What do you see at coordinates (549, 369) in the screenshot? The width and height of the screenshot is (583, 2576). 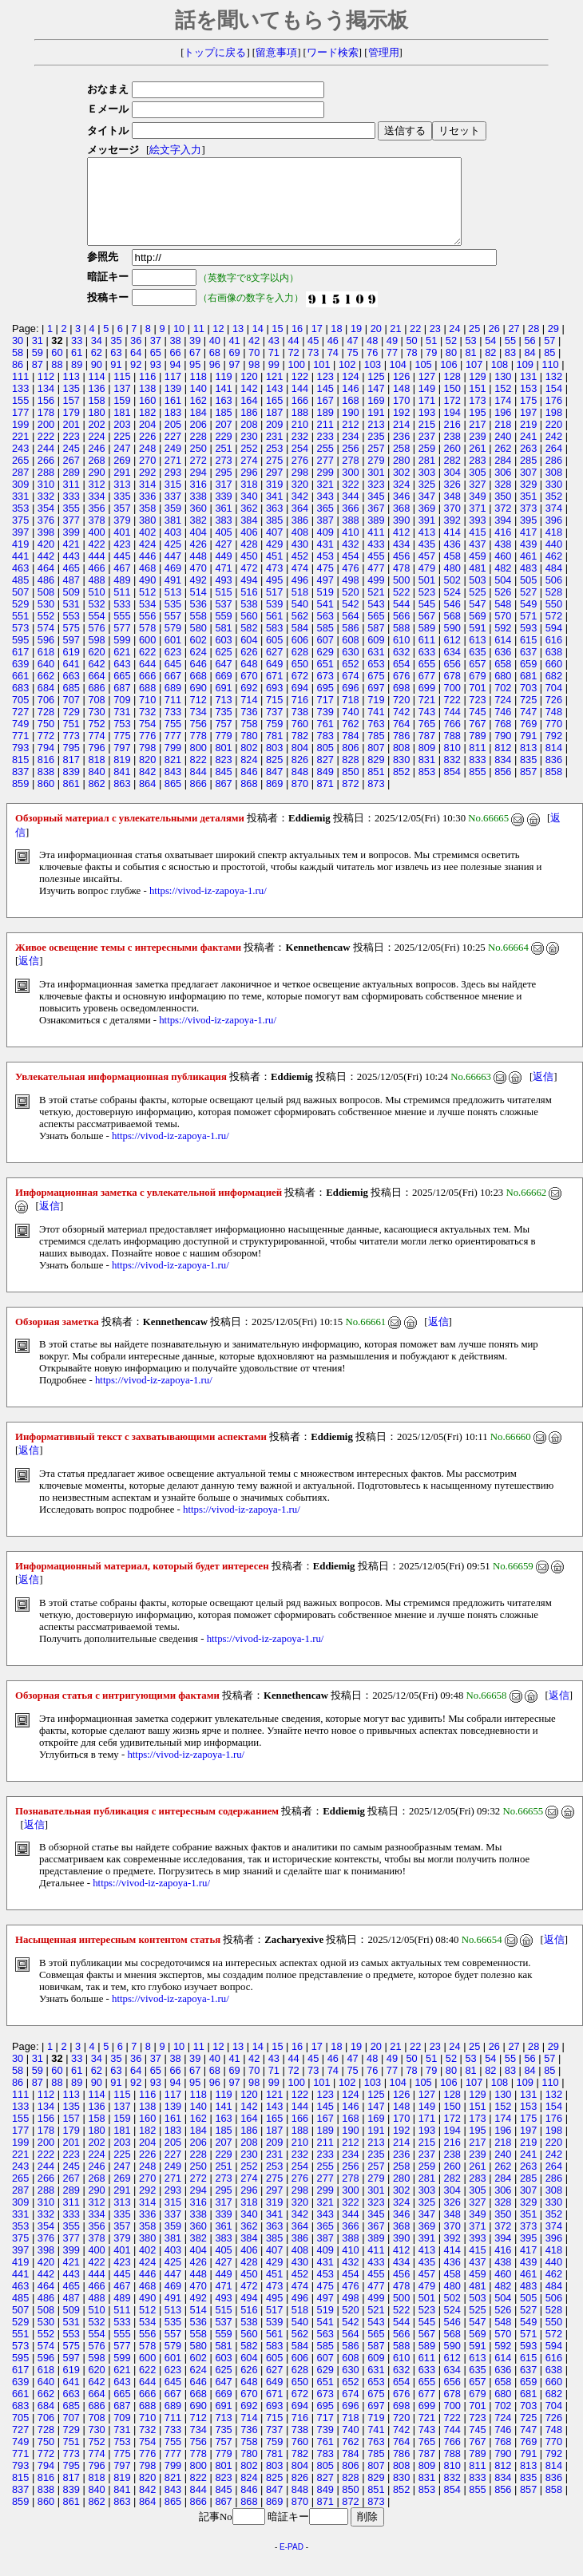 I see `85` at bounding box center [549, 369].